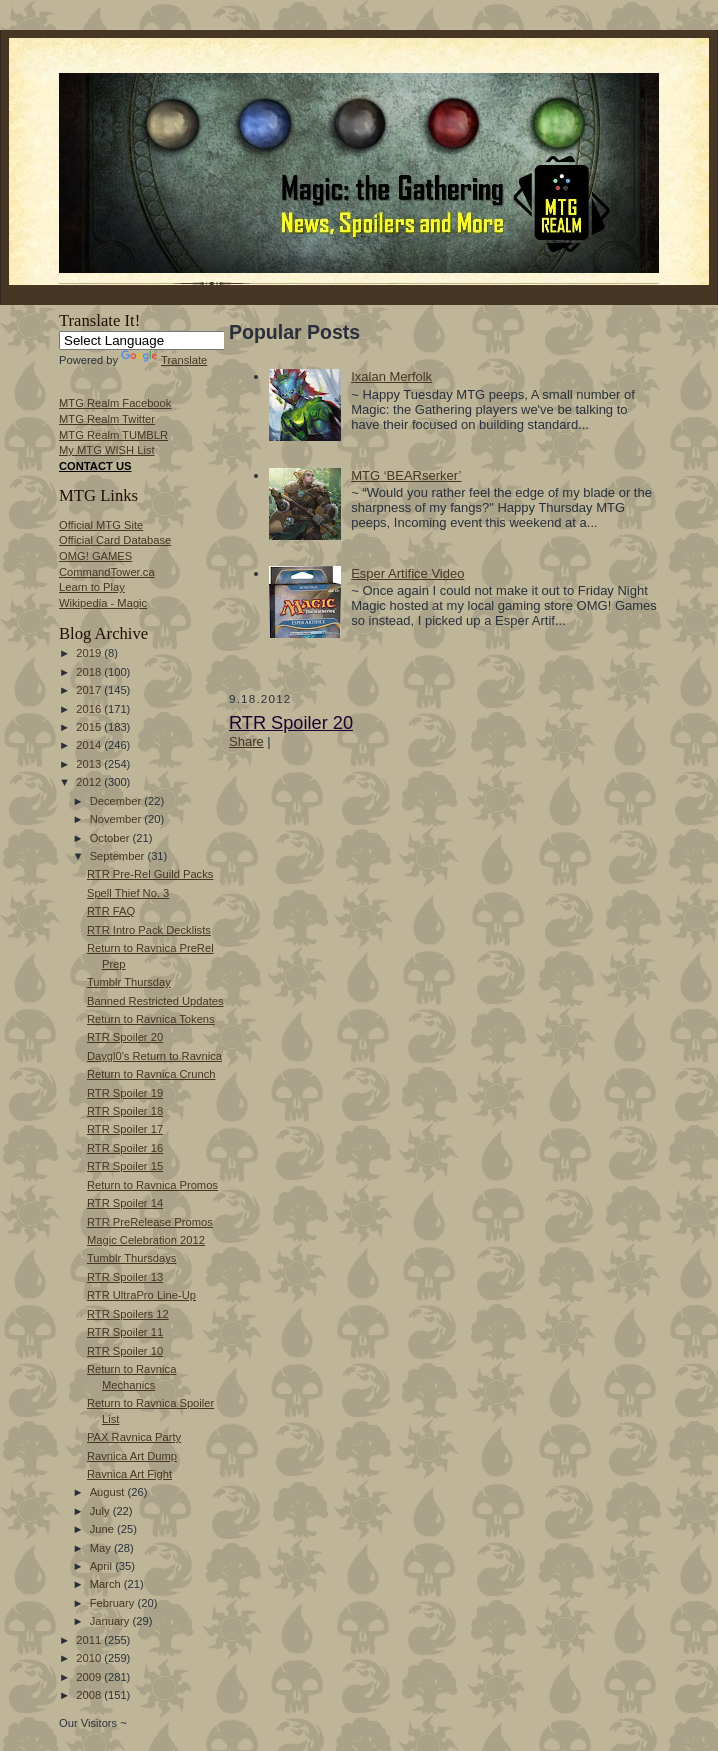  I want to click on Magic Celebration 2012, so click(146, 1240).